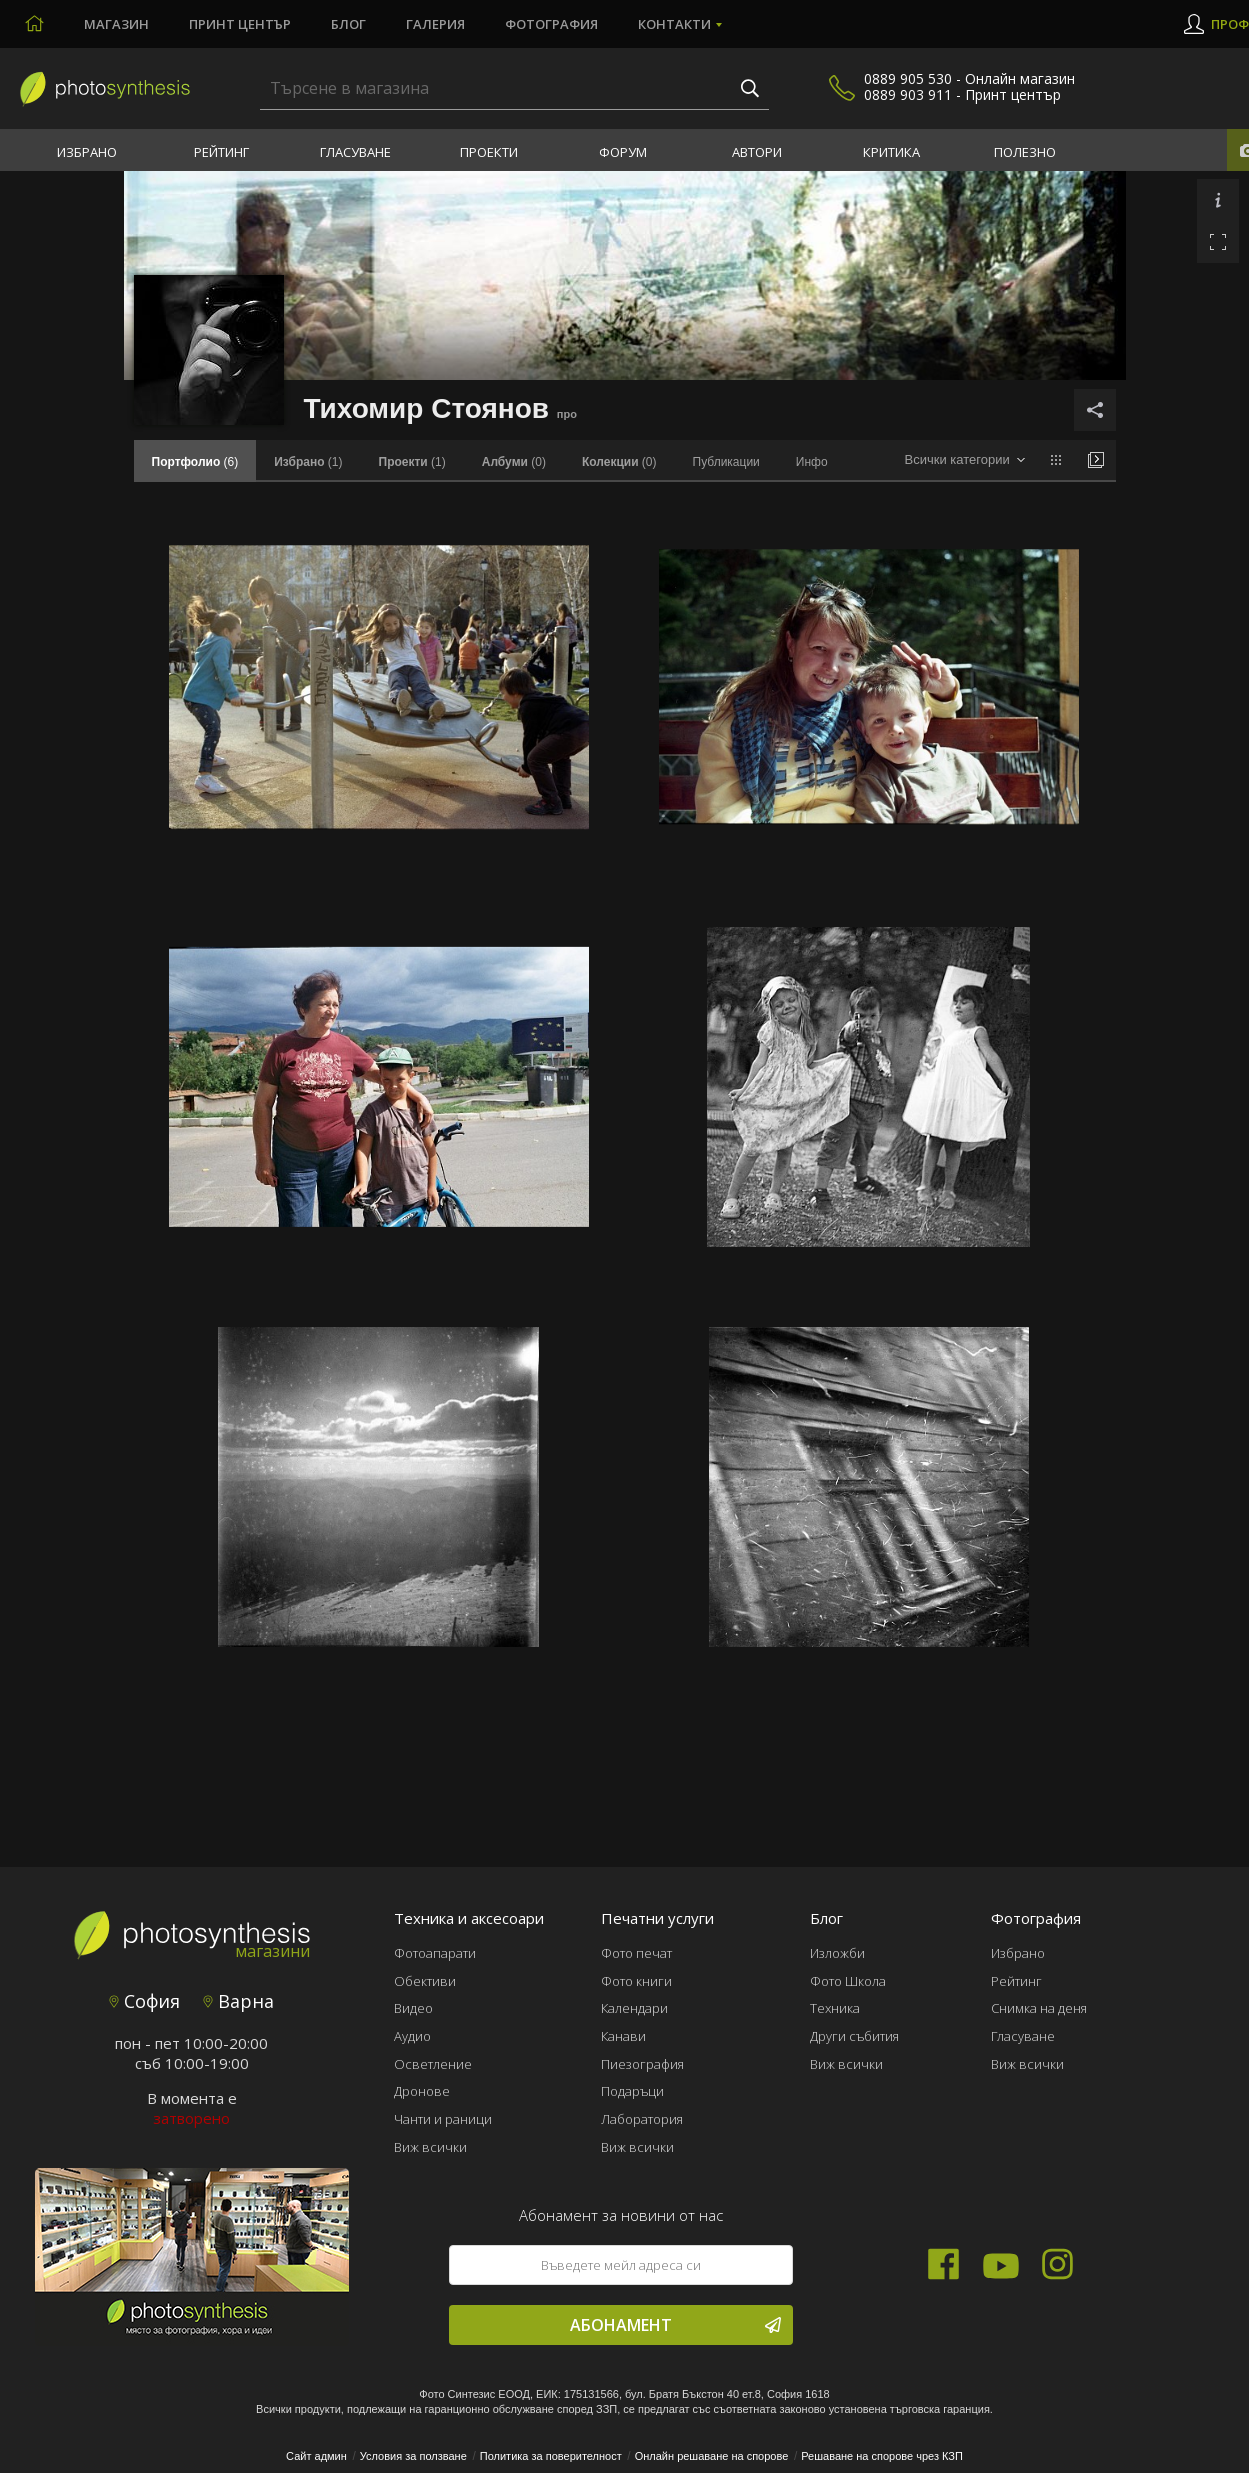 This screenshot has width=1249, height=2473. I want to click on Блог, so click(348, 24).